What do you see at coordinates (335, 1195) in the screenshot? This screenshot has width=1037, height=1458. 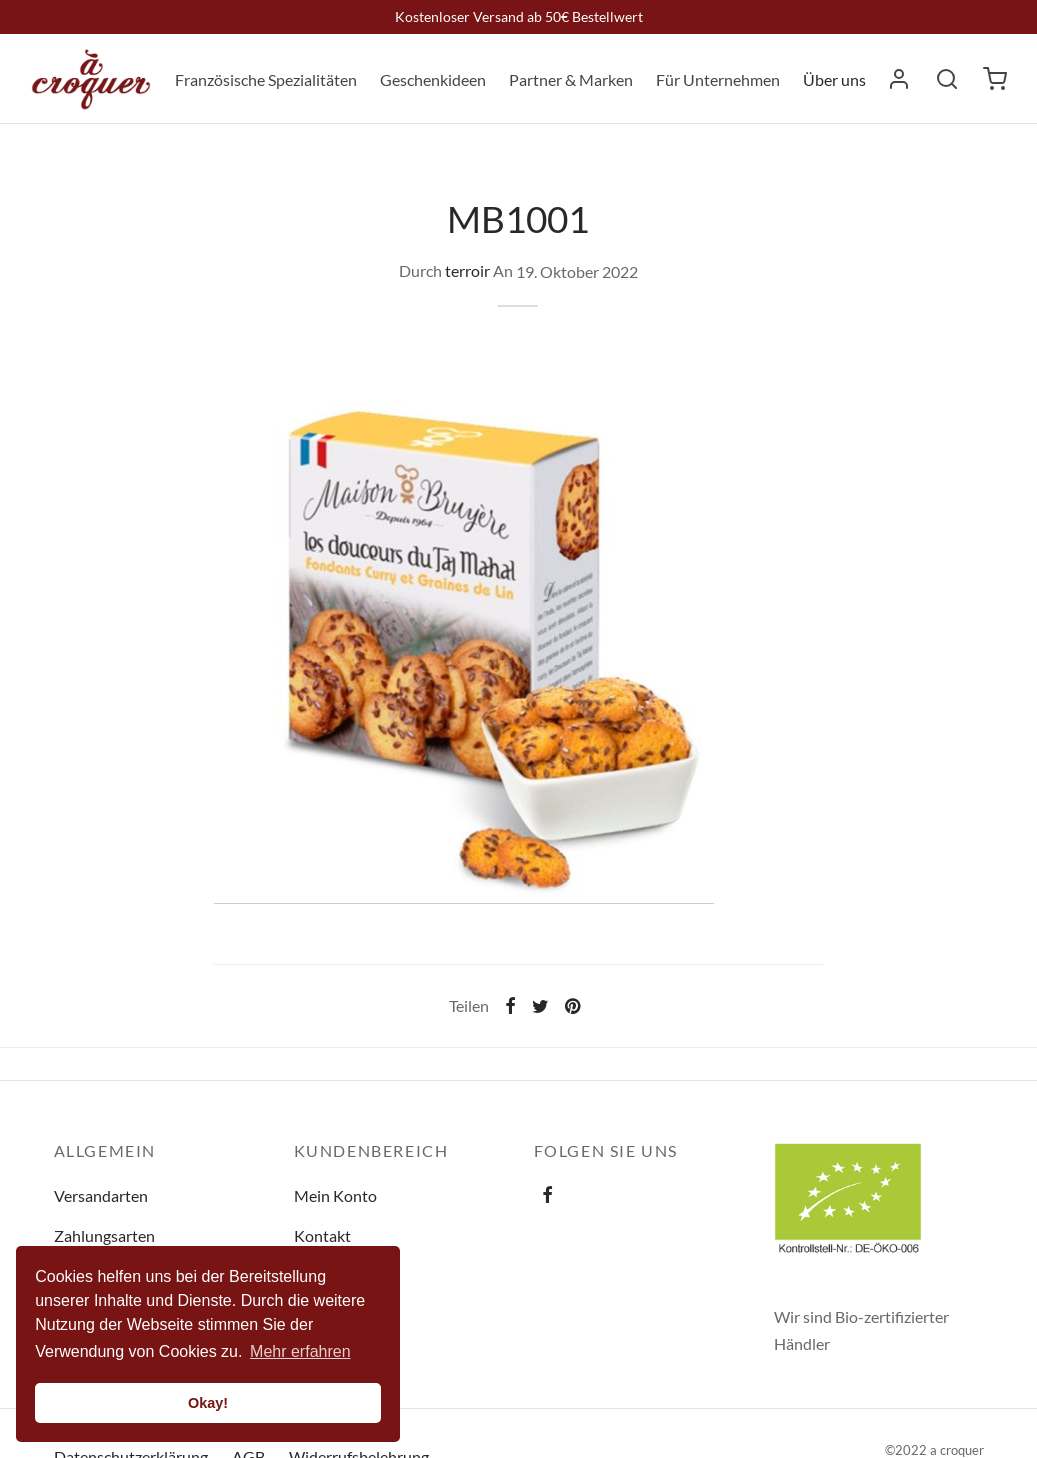 I see `Mein Konto` at bounding box center [335, 1195].